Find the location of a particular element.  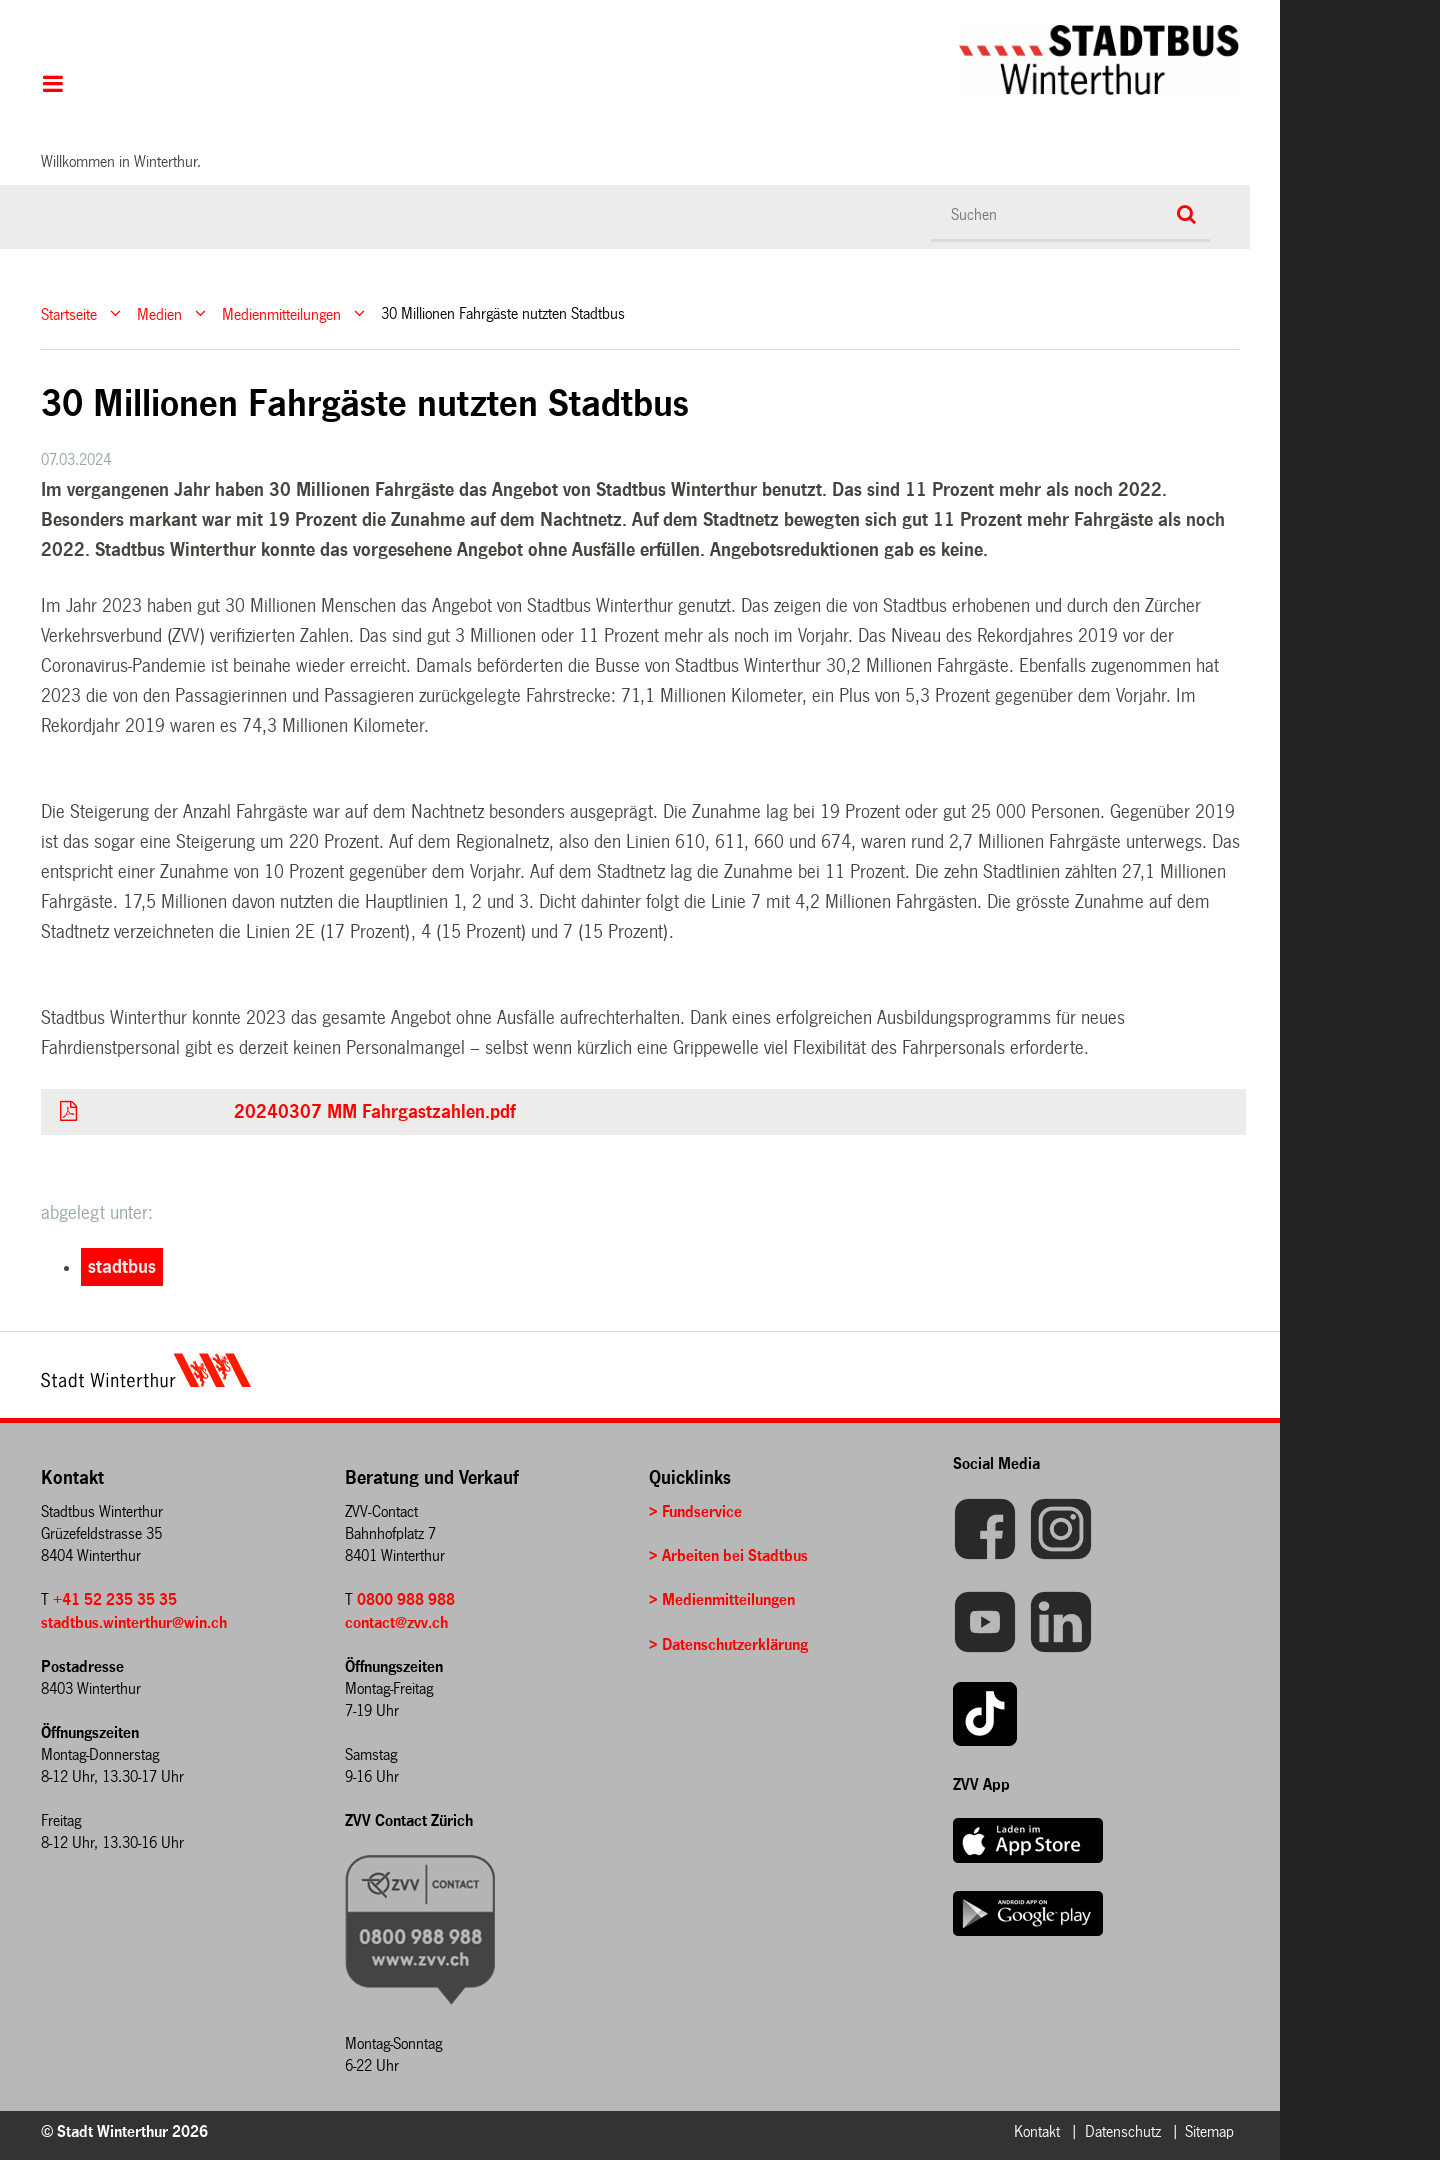

0800 988 988 is located at coordinates (406, 1599).